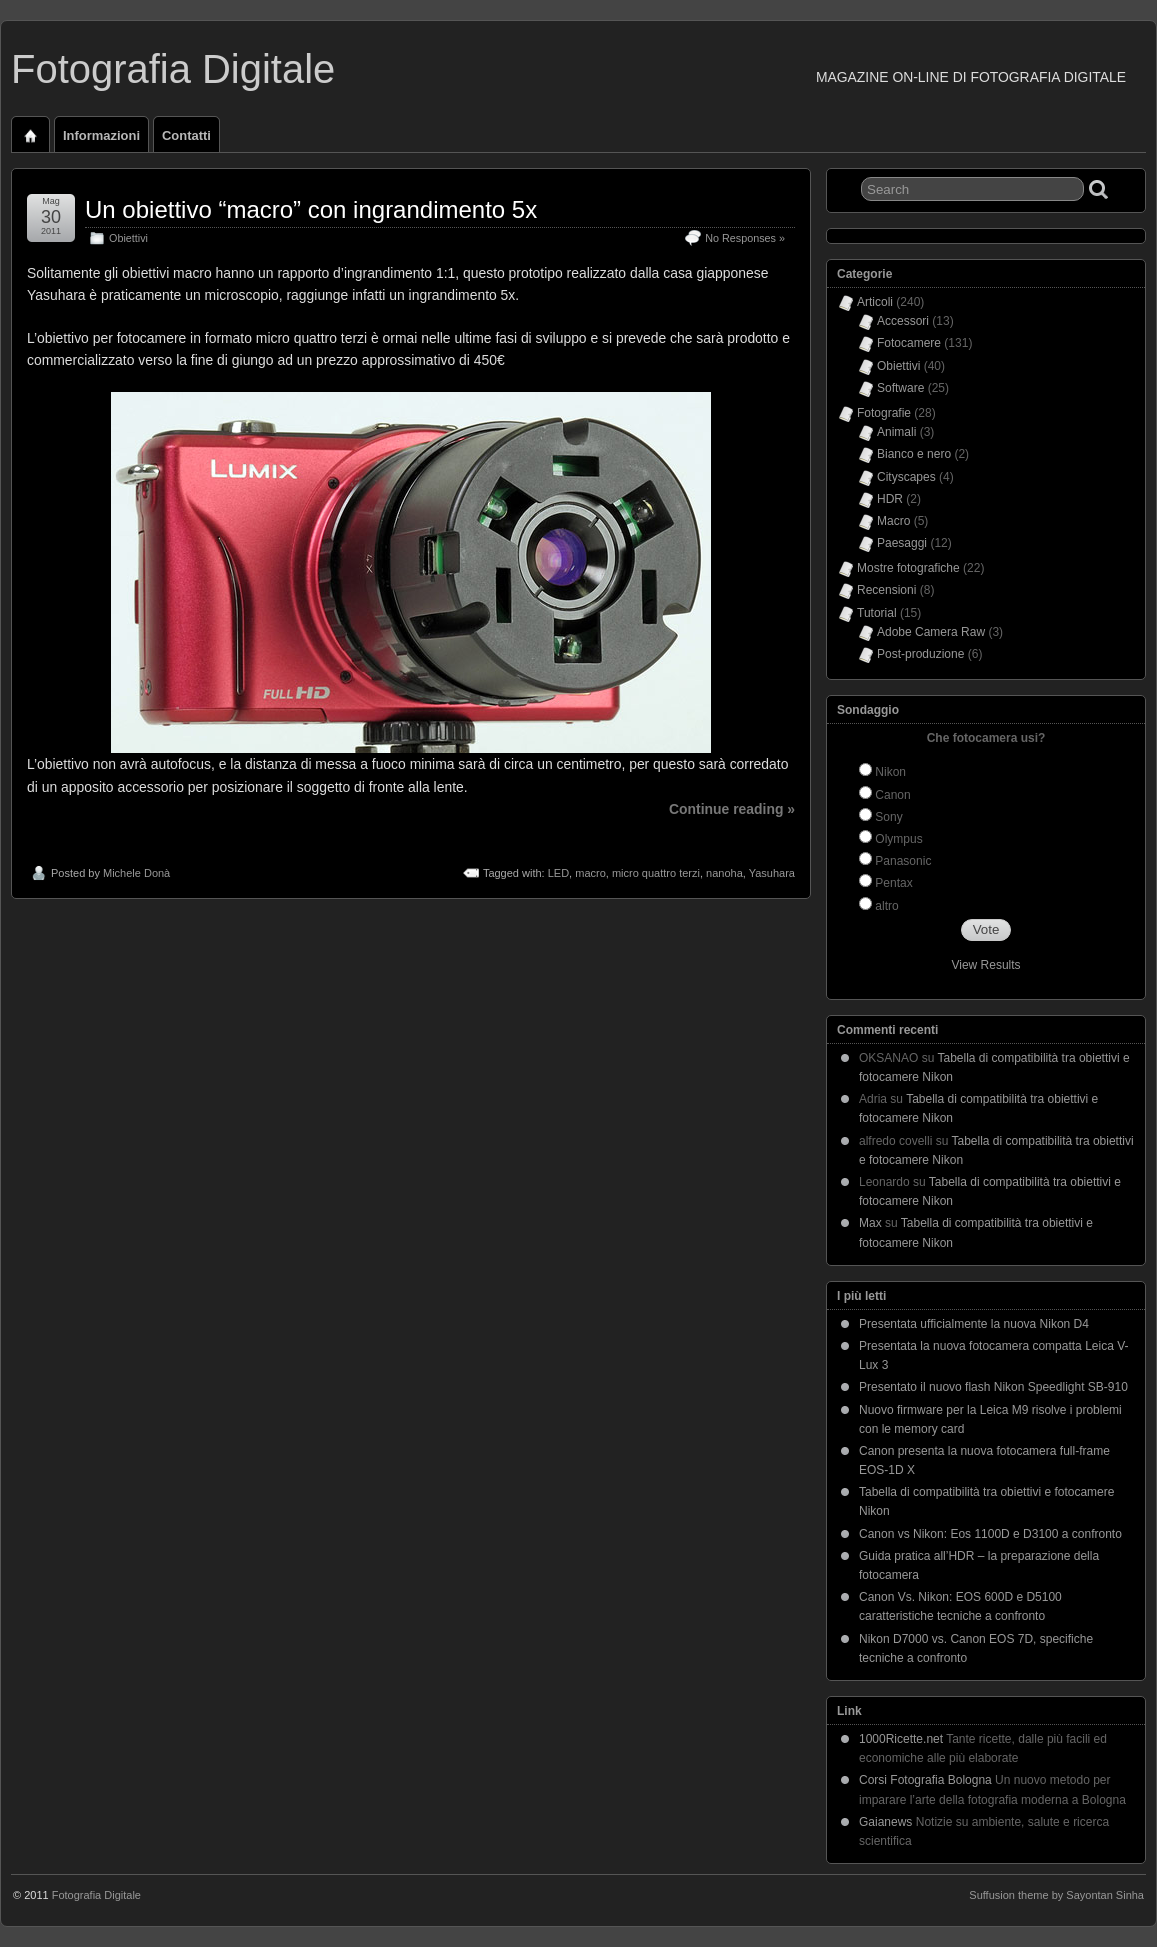 The height and width of the screenshot is (1947, 1157). I want to click on Accessori, so click(903, 321).